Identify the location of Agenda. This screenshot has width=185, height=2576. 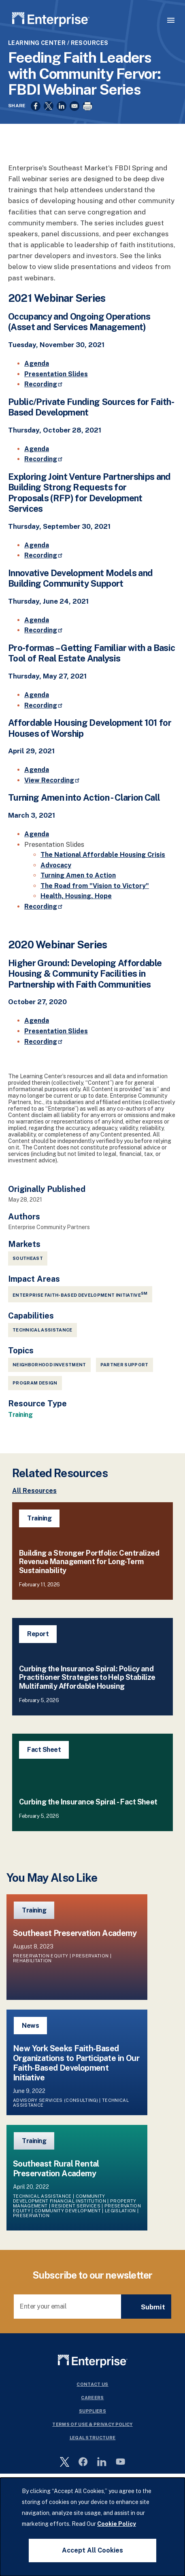
(36, 363).